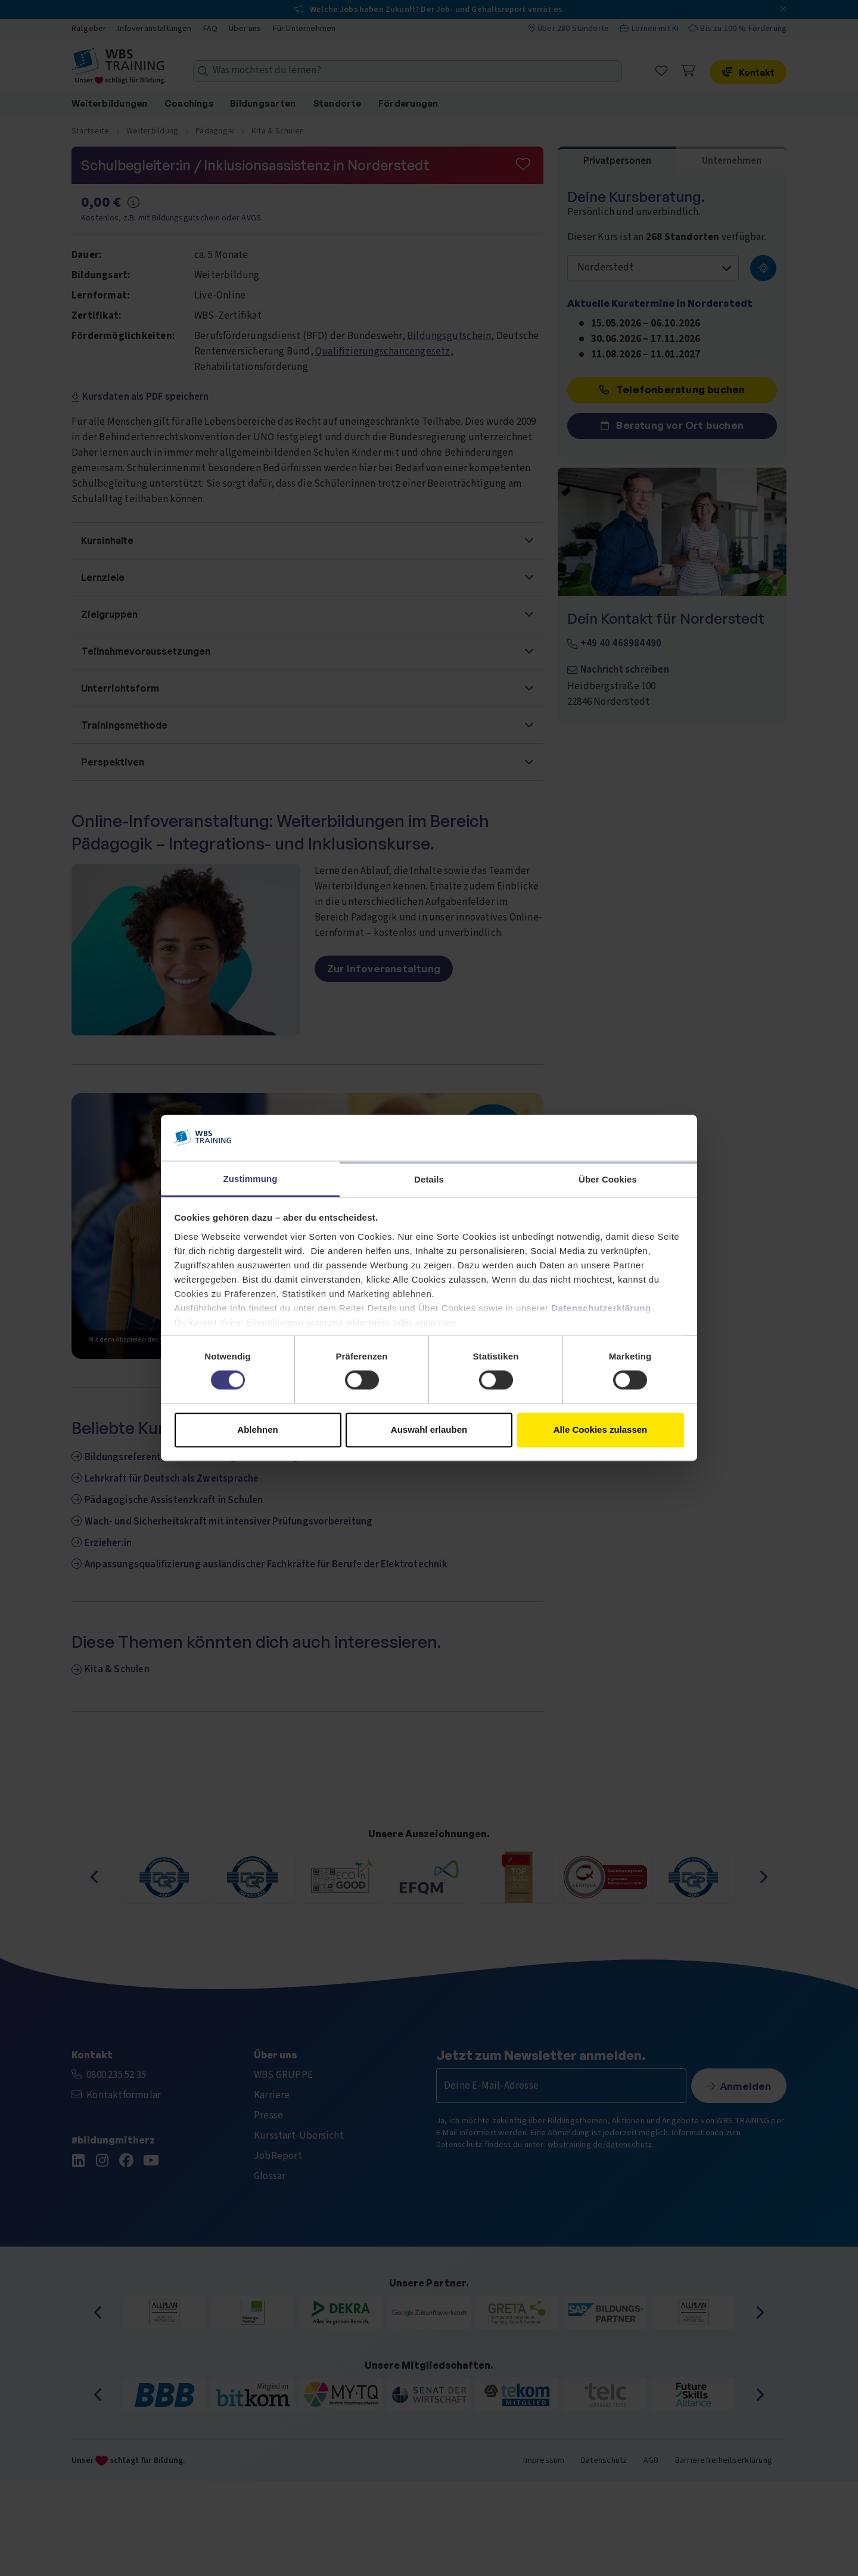 This screenshot has height=2576, width=858. Describe the element at coordinates (257, 1429) in the screenshot. I see `Ablehnen` at that location.